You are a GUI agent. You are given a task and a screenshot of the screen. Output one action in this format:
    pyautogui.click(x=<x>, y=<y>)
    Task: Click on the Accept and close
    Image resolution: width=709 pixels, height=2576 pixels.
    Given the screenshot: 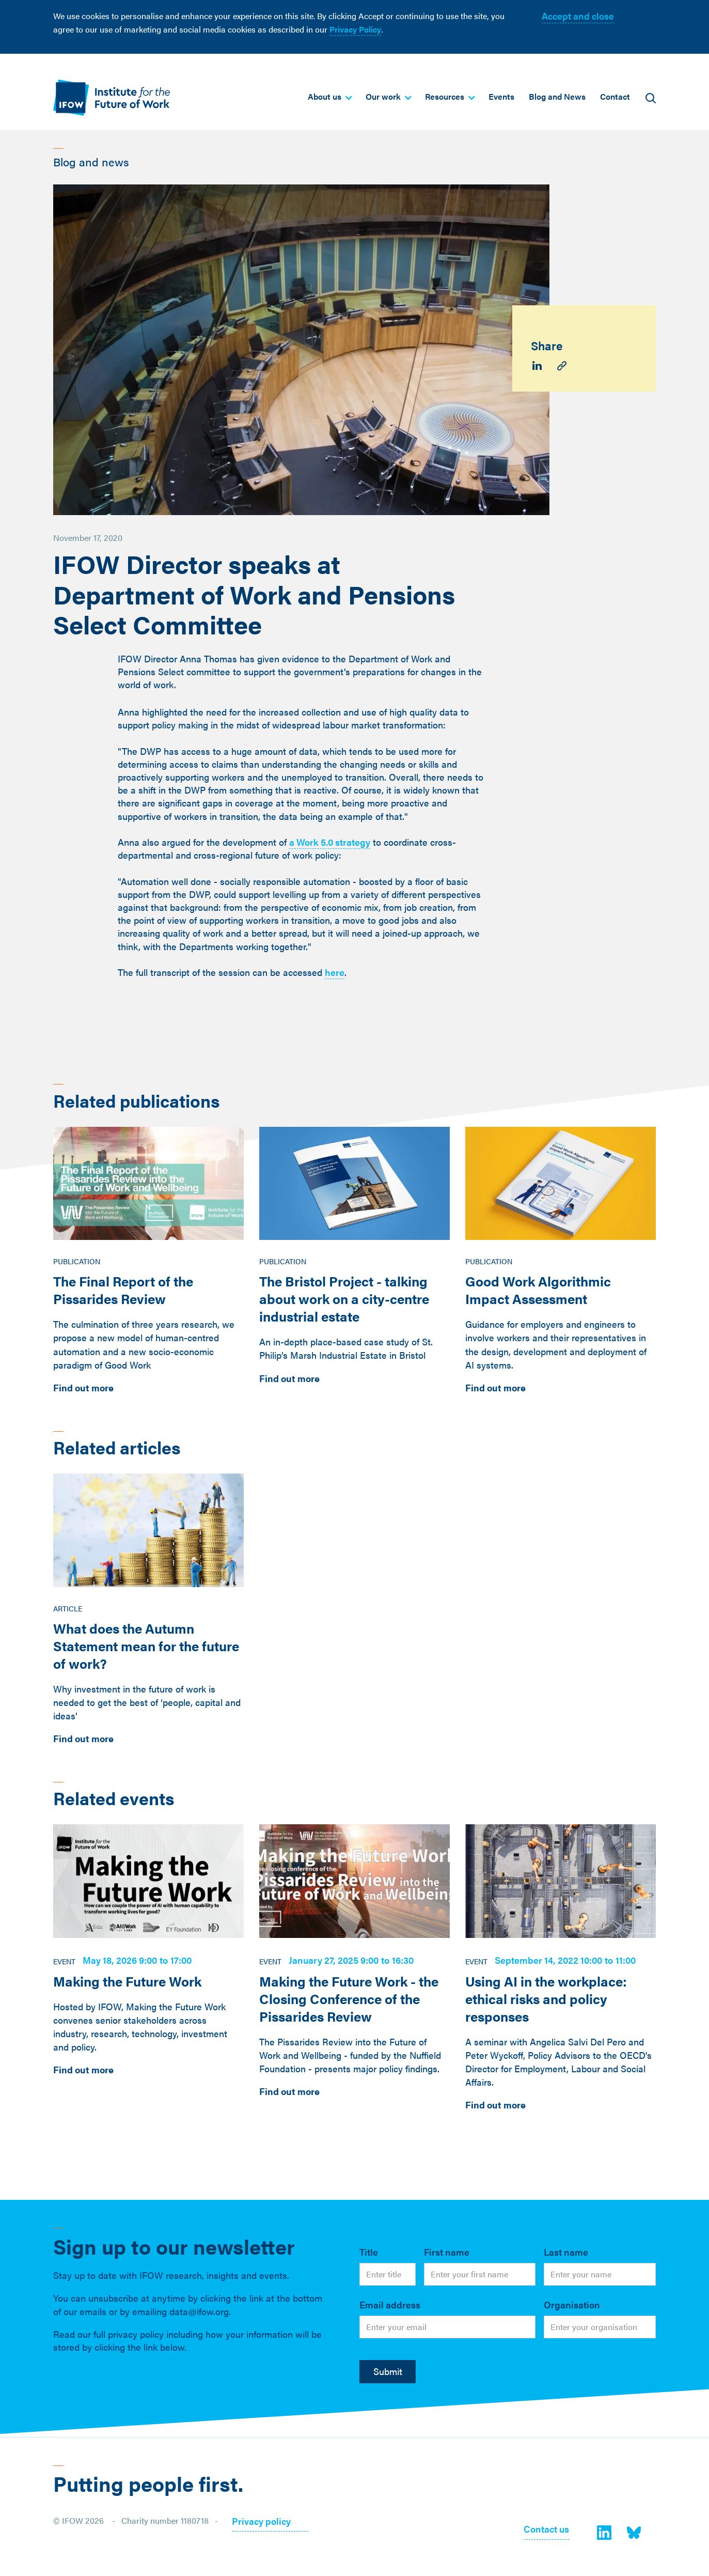 What is the action you would take?
    pyautogui.click(x=578, y=15)
    